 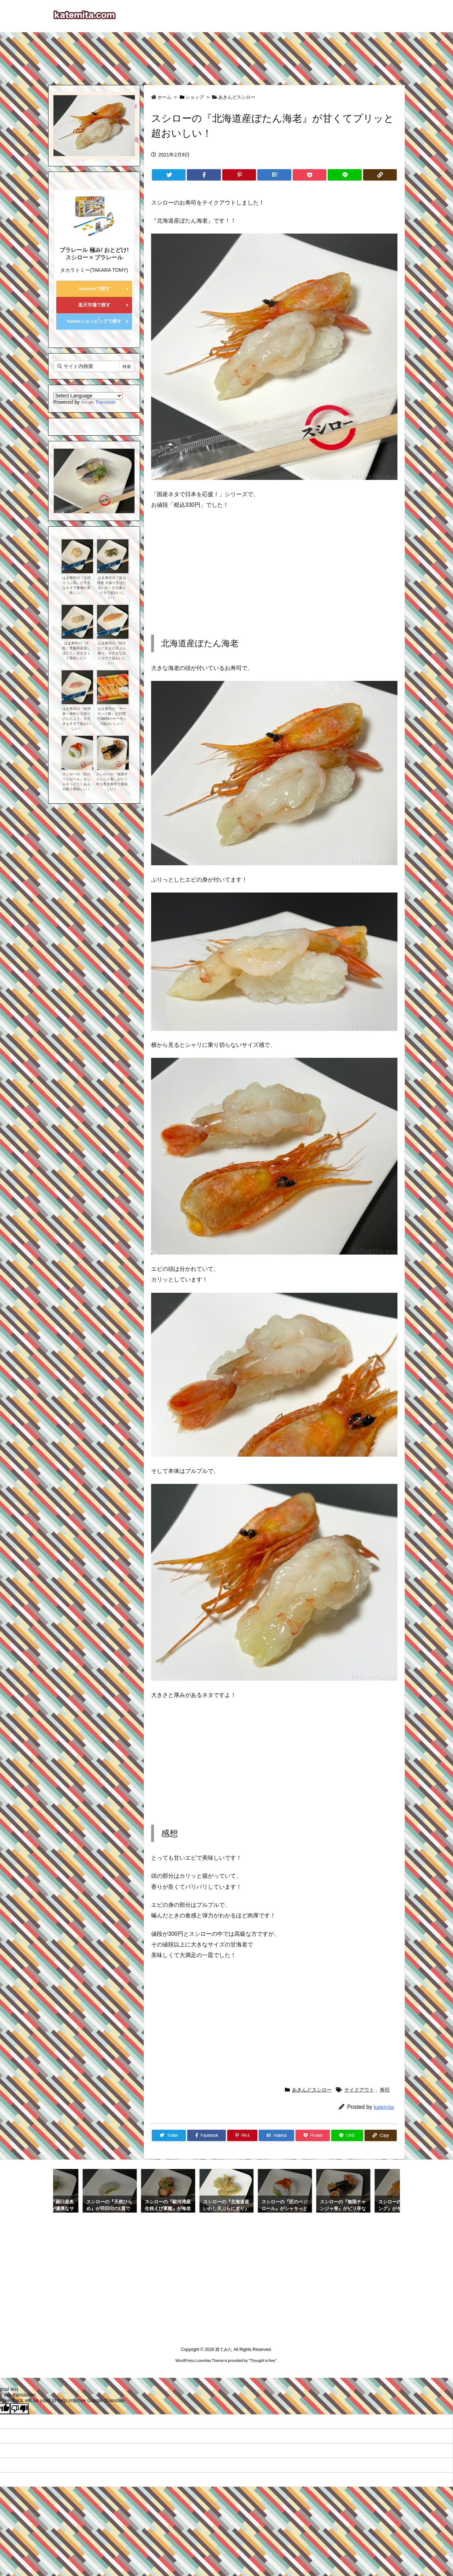 I want to click on あきんどスシロー, so click(x=236, y=97).